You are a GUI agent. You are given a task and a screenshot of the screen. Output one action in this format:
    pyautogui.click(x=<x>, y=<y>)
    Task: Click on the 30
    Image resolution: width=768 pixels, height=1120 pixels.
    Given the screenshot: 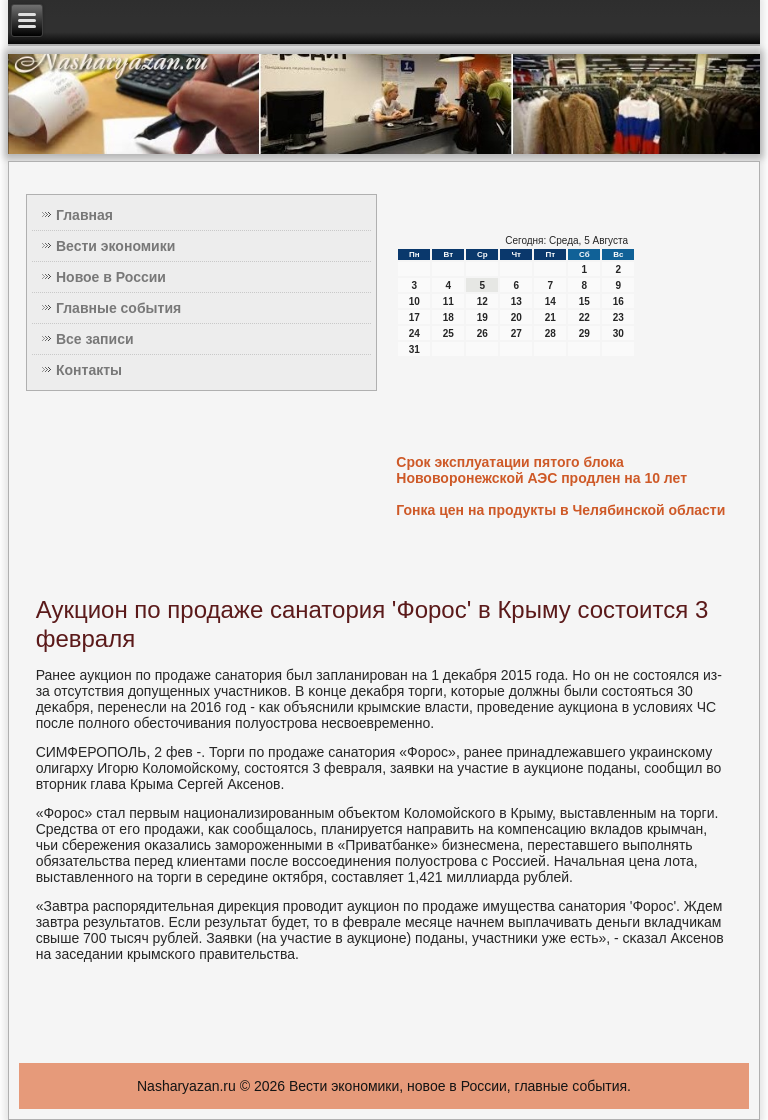 What is the action you would take?
    pyautogui.click(x=618, y=333)
    